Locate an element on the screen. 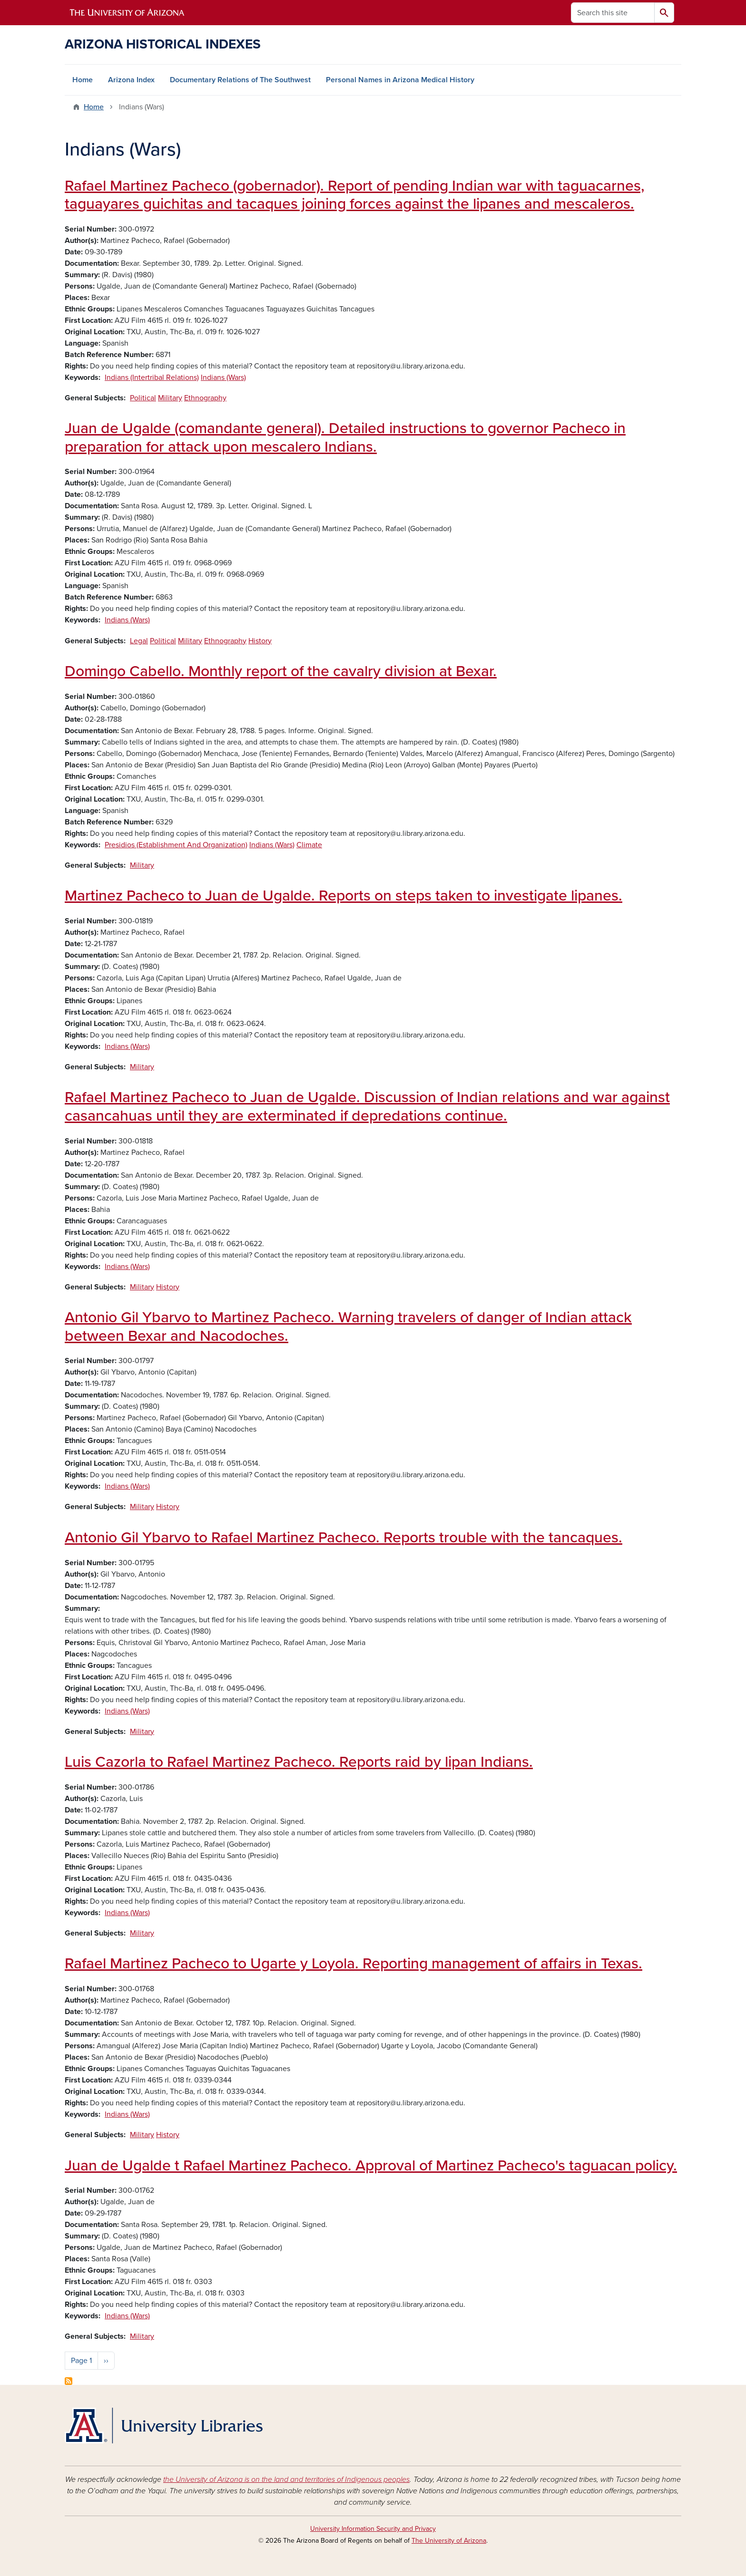 This screenshot has height=2576, width=746. Indians (Wars) is located at coordinates (223, 377).